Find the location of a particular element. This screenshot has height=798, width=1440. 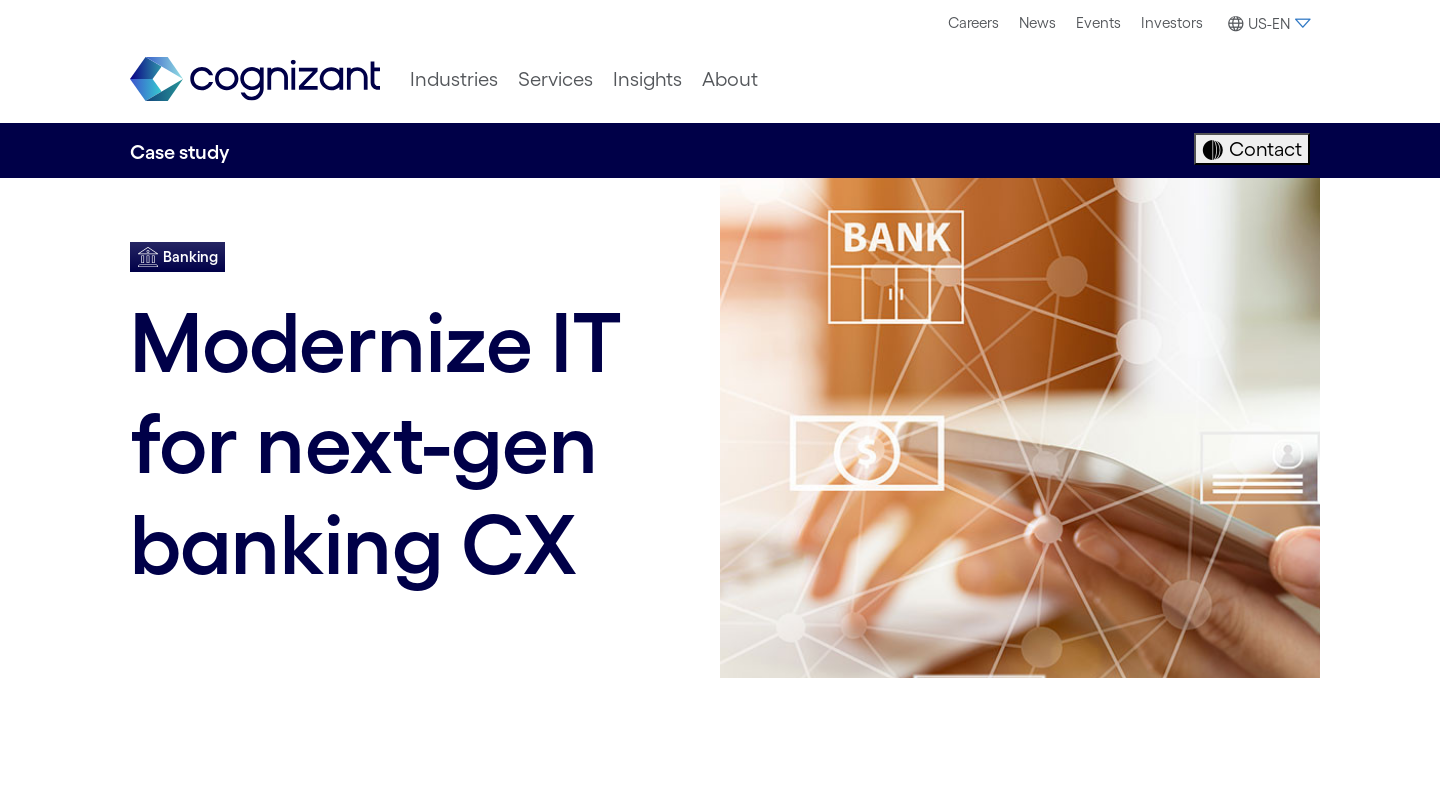

Investors is located at coordinates (1172, 22).